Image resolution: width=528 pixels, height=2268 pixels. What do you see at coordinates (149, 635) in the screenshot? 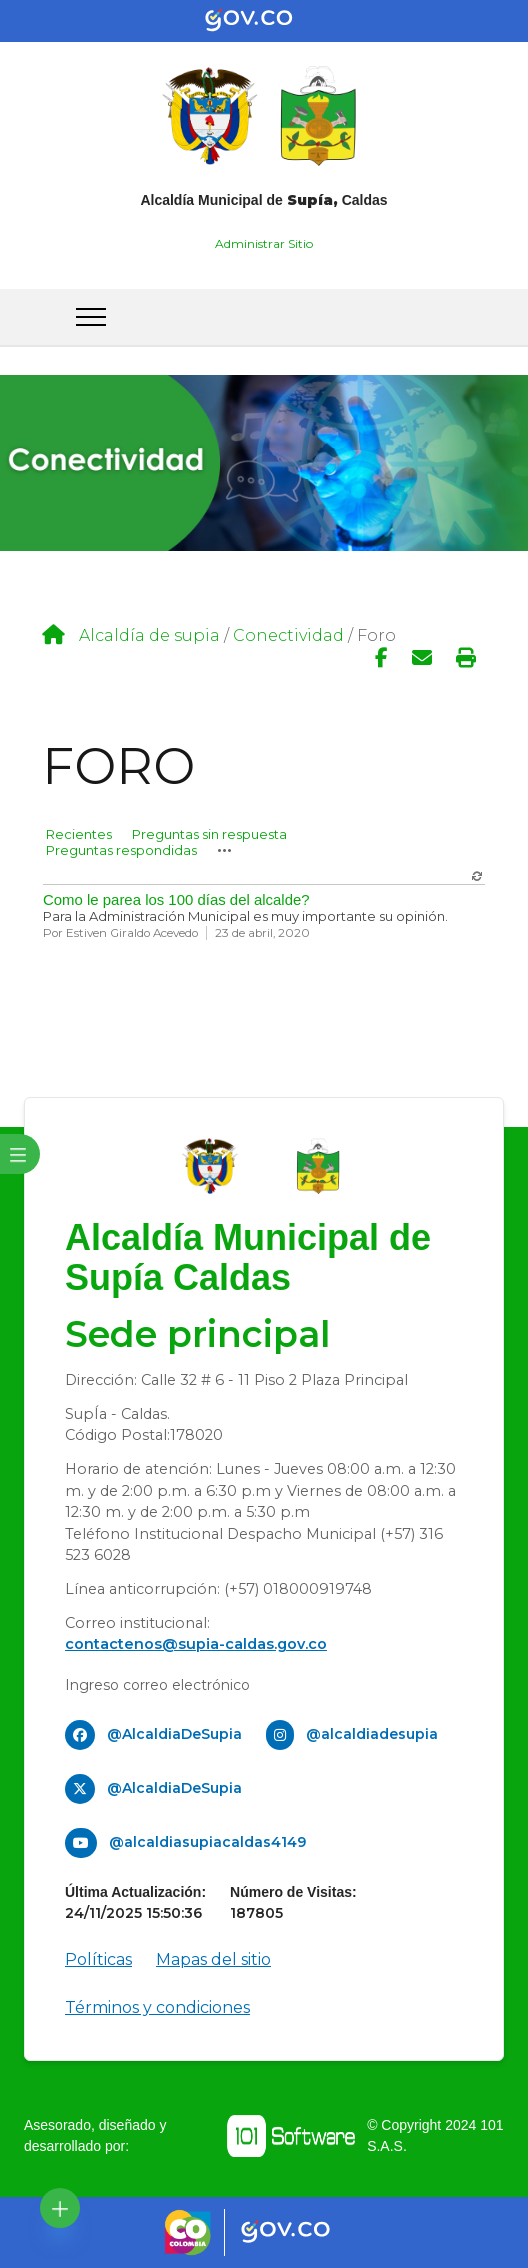
I see `Alcaldía de supia` at bounding box center [149, 635].